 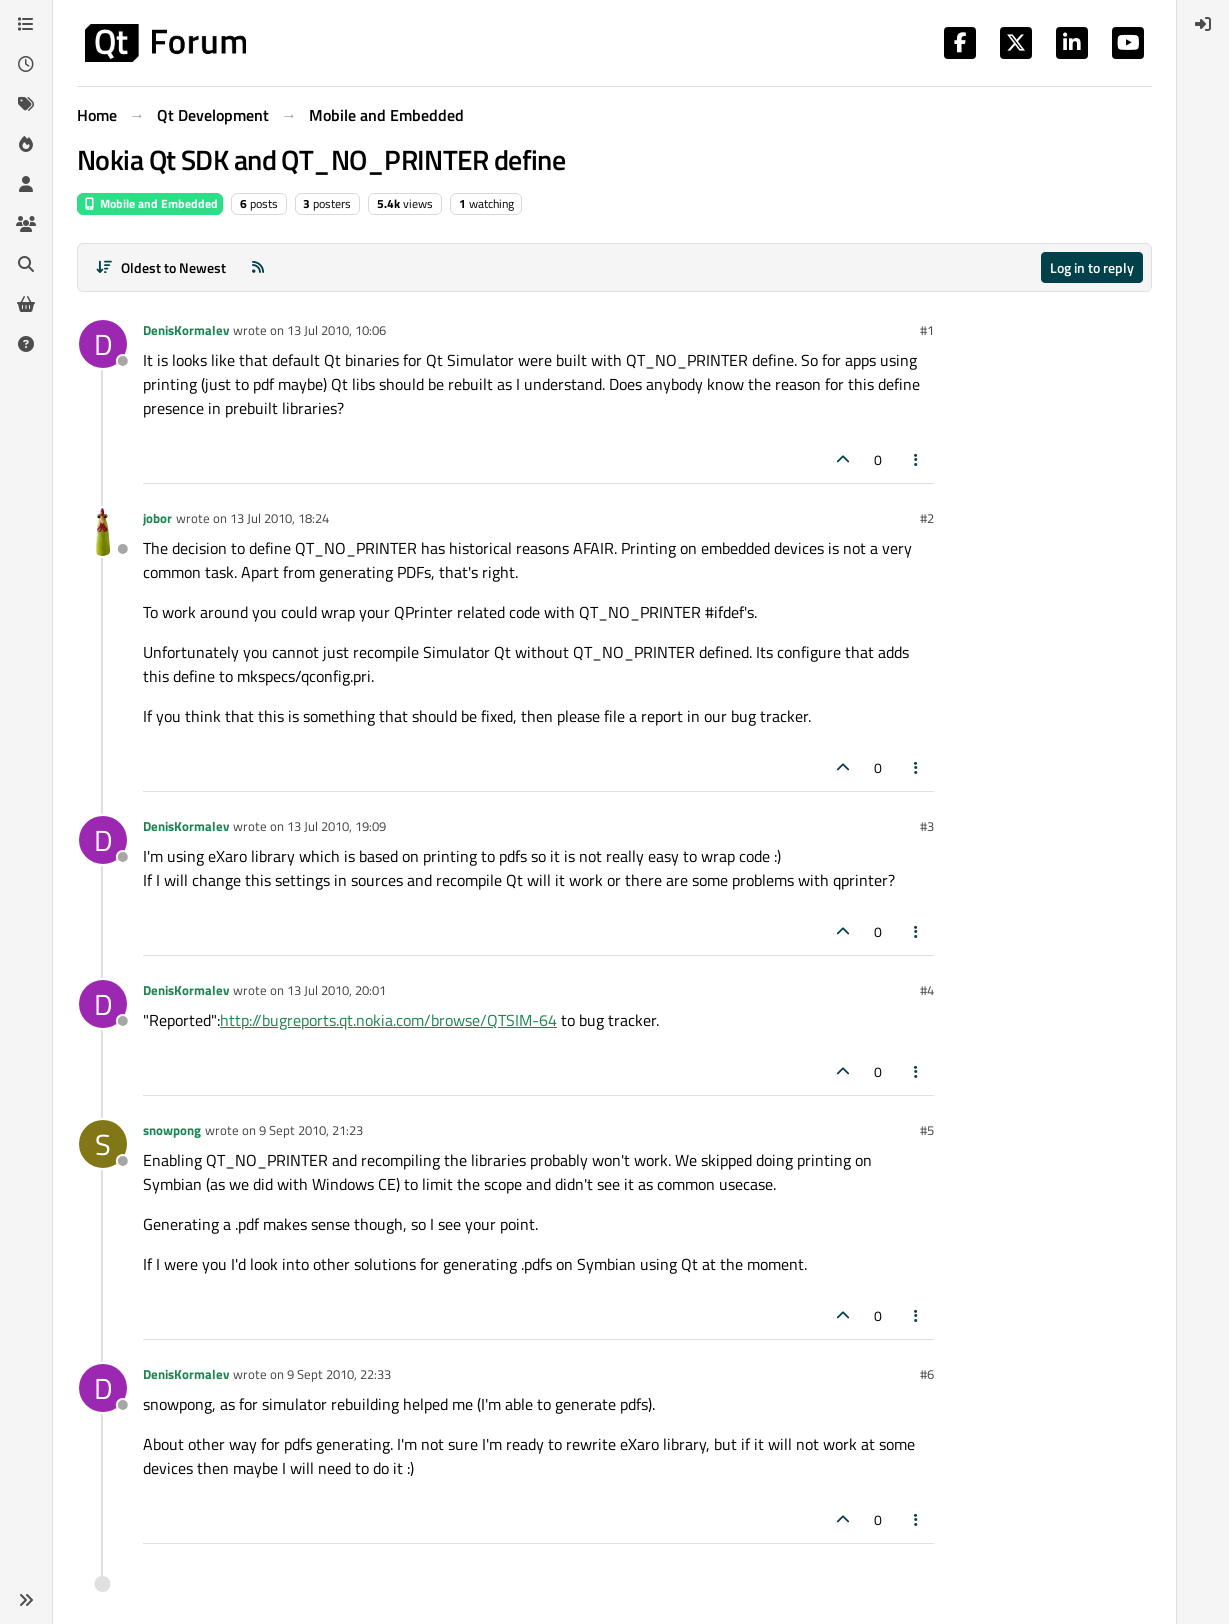 I want to click on jobor, so click(x=157, y=518).